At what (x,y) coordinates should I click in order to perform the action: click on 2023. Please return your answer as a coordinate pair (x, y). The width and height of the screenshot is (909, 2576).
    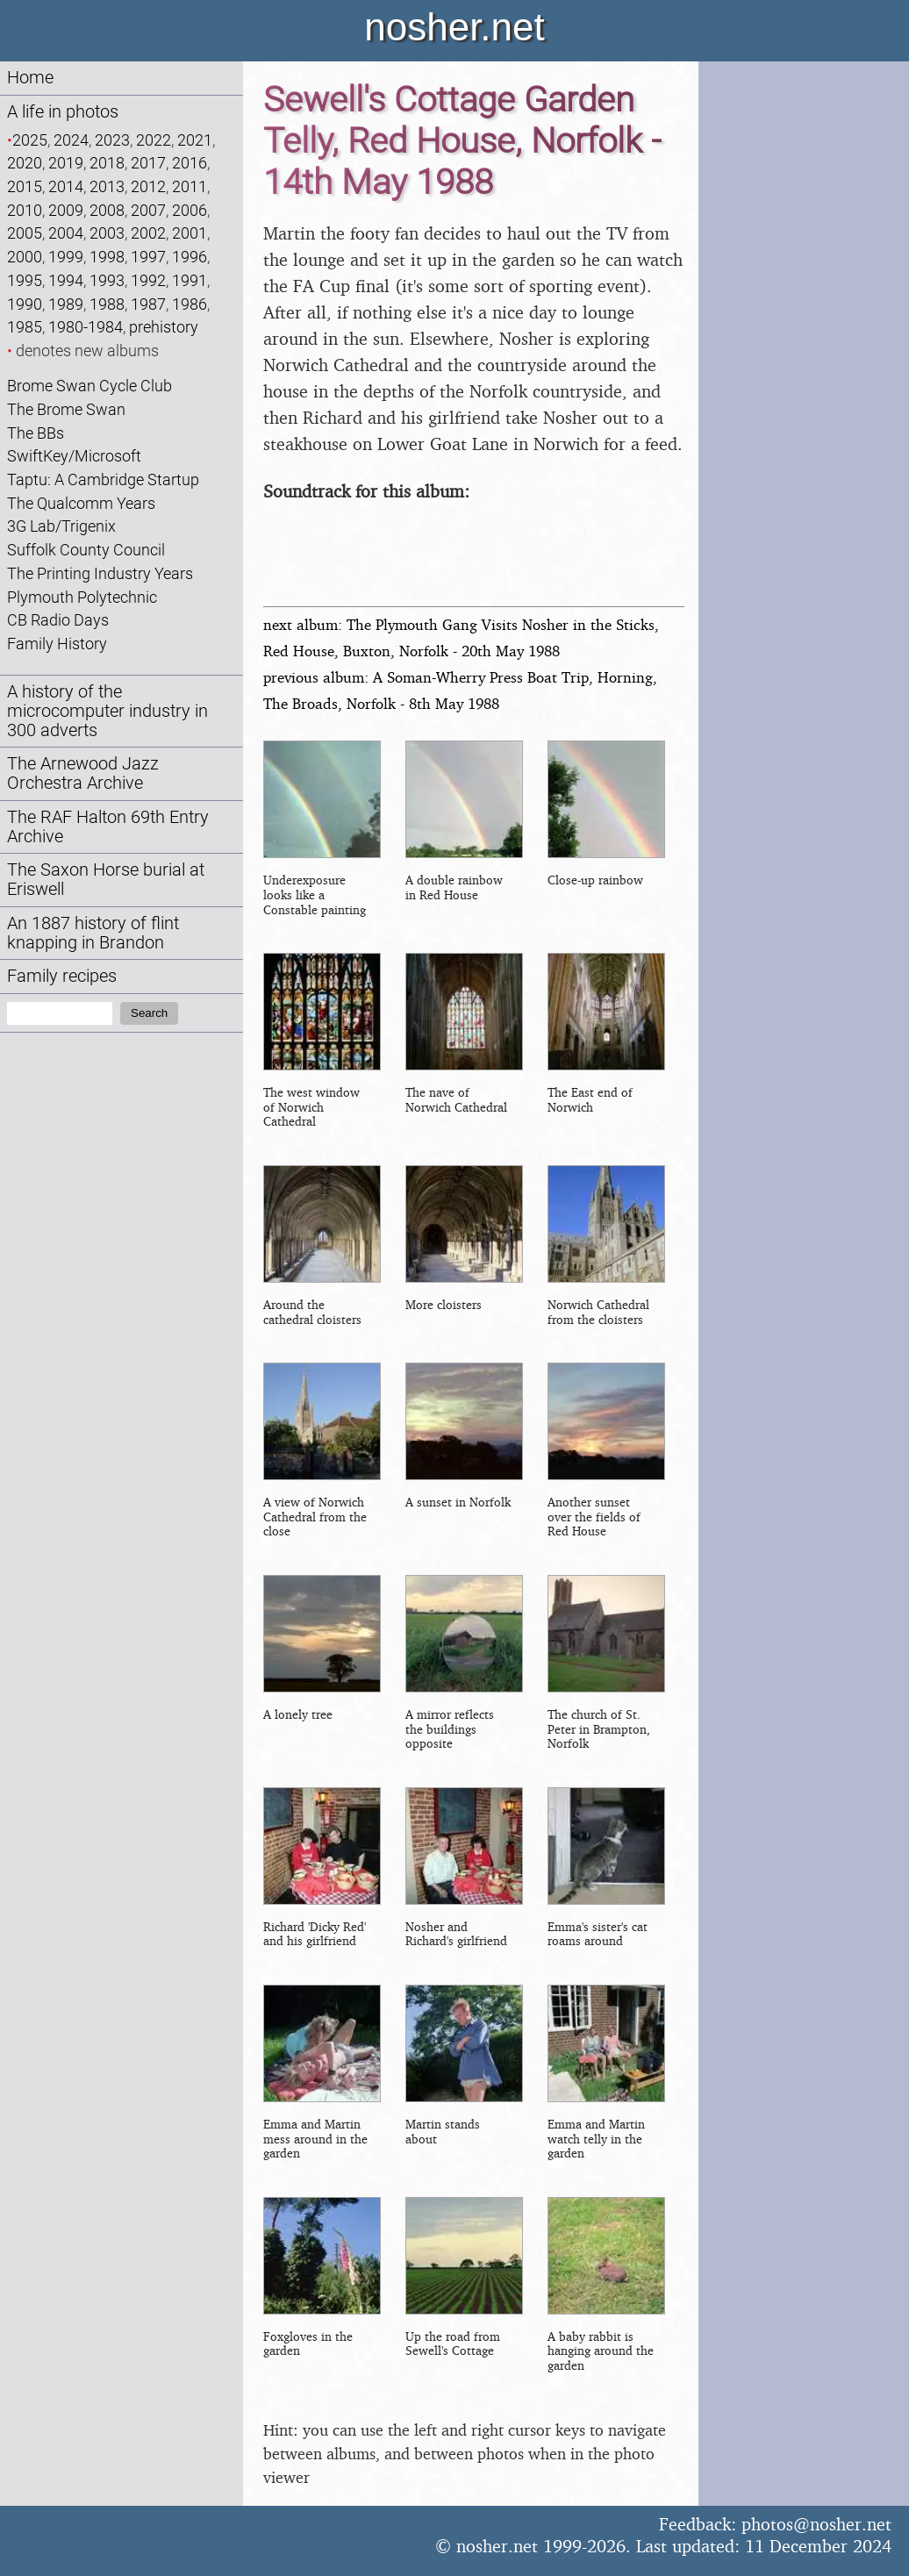
    Looking at the image, I should click on (112, 140).